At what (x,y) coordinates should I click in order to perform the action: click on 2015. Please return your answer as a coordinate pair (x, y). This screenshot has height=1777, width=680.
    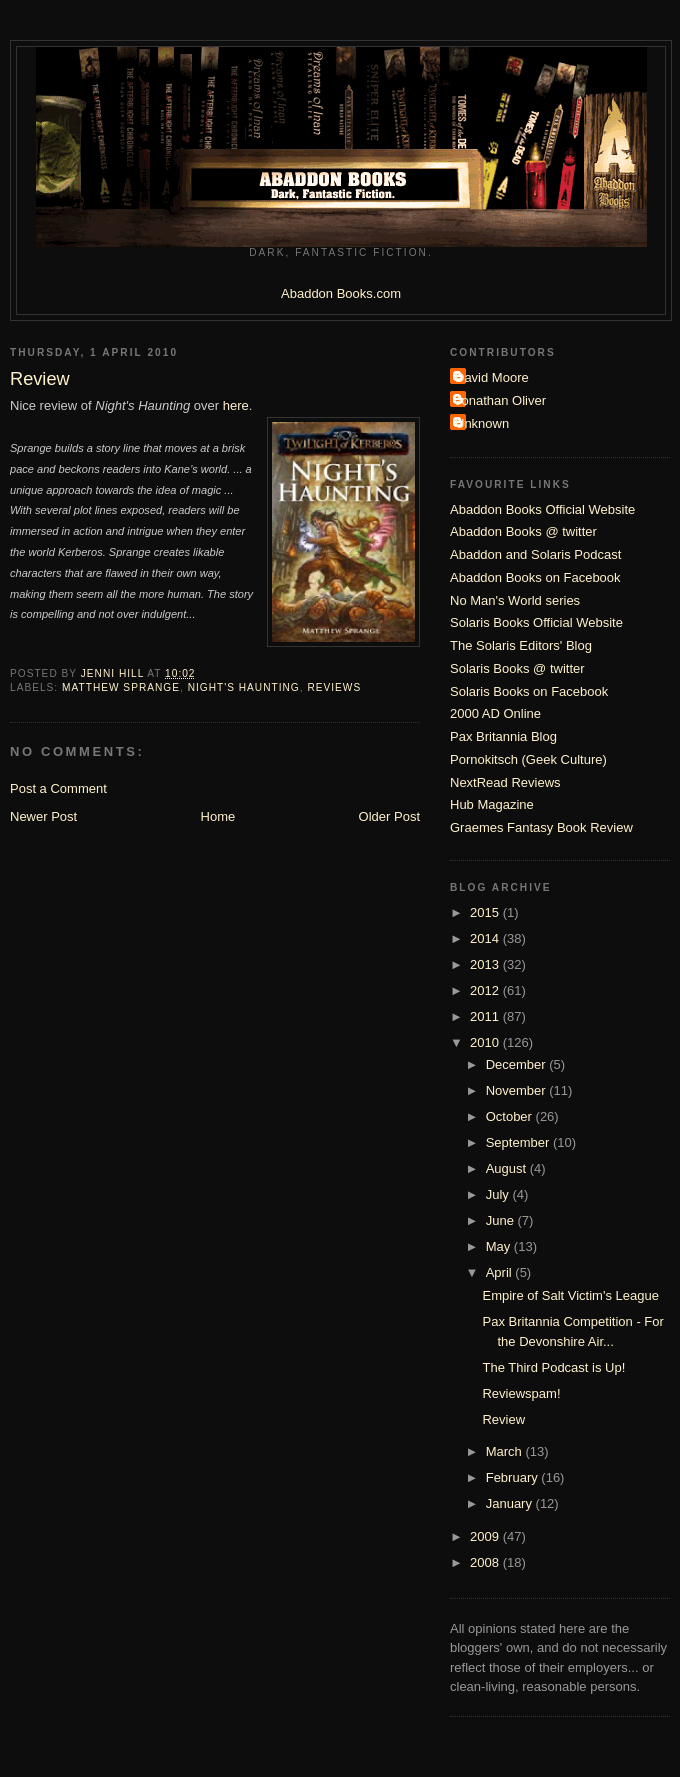
    Looking at the image, I should click on (486, 912).